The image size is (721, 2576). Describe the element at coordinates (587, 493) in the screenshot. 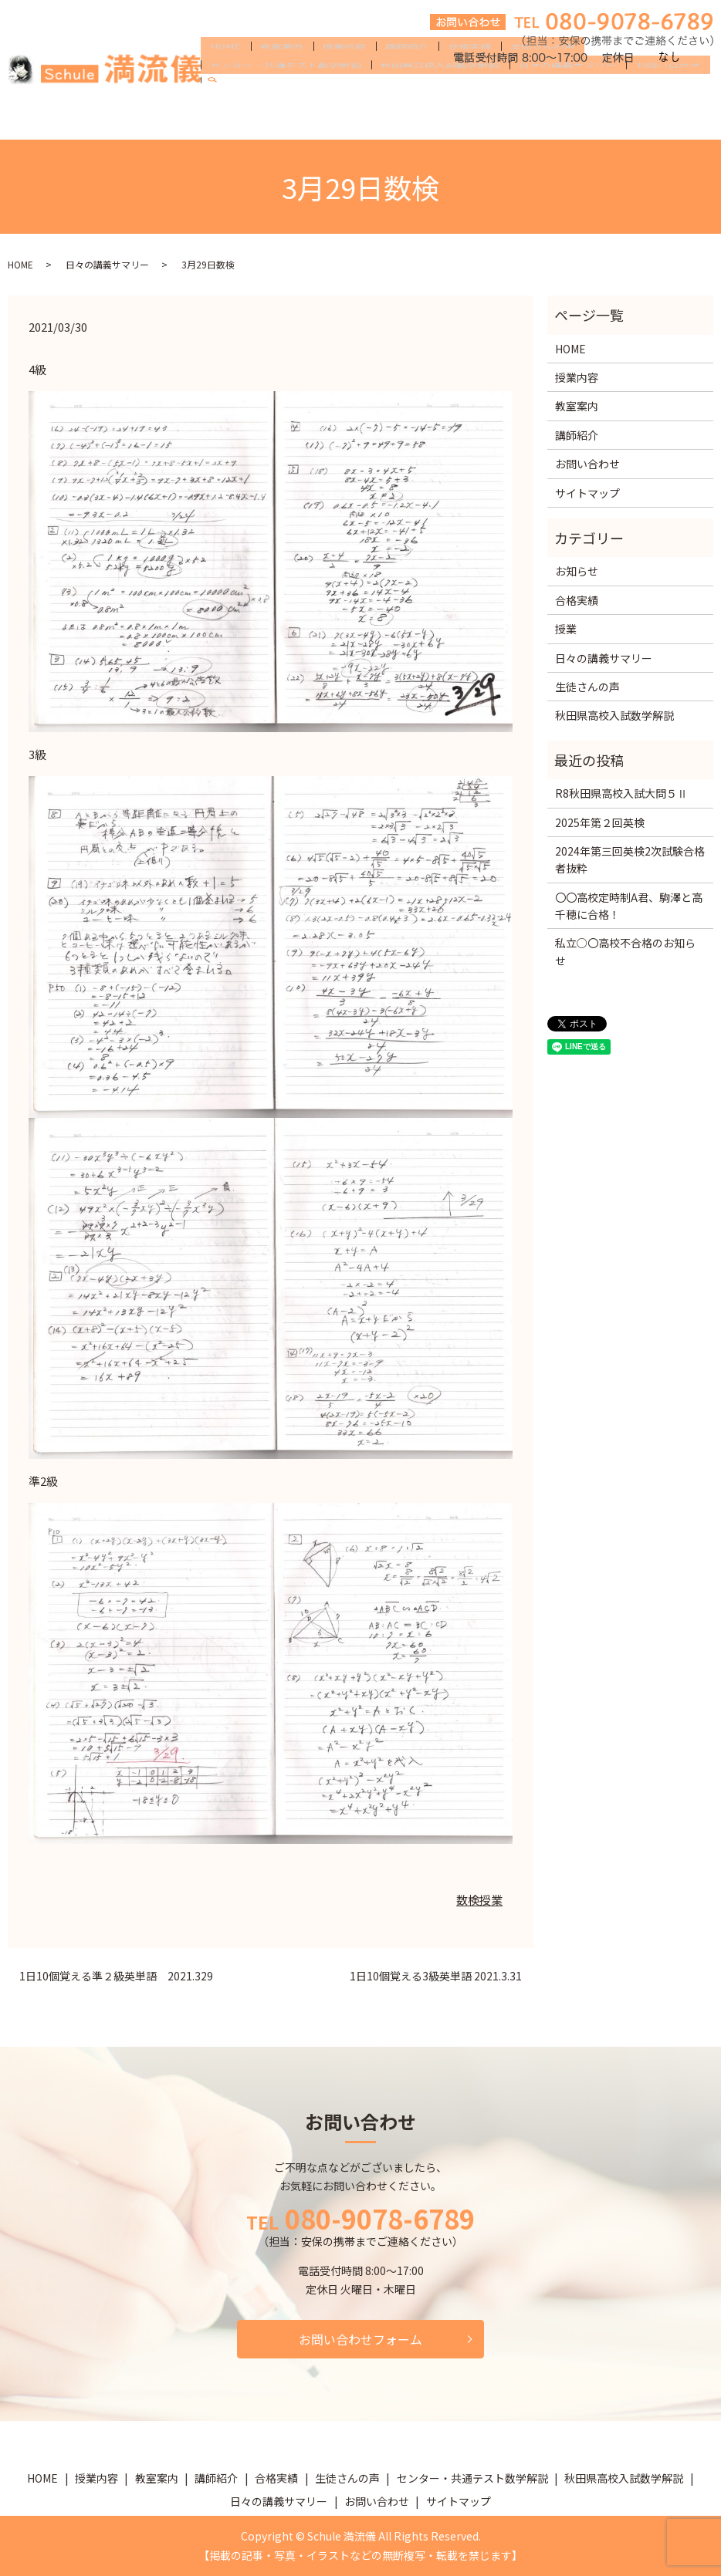

I see `サイトマップ` at that location.